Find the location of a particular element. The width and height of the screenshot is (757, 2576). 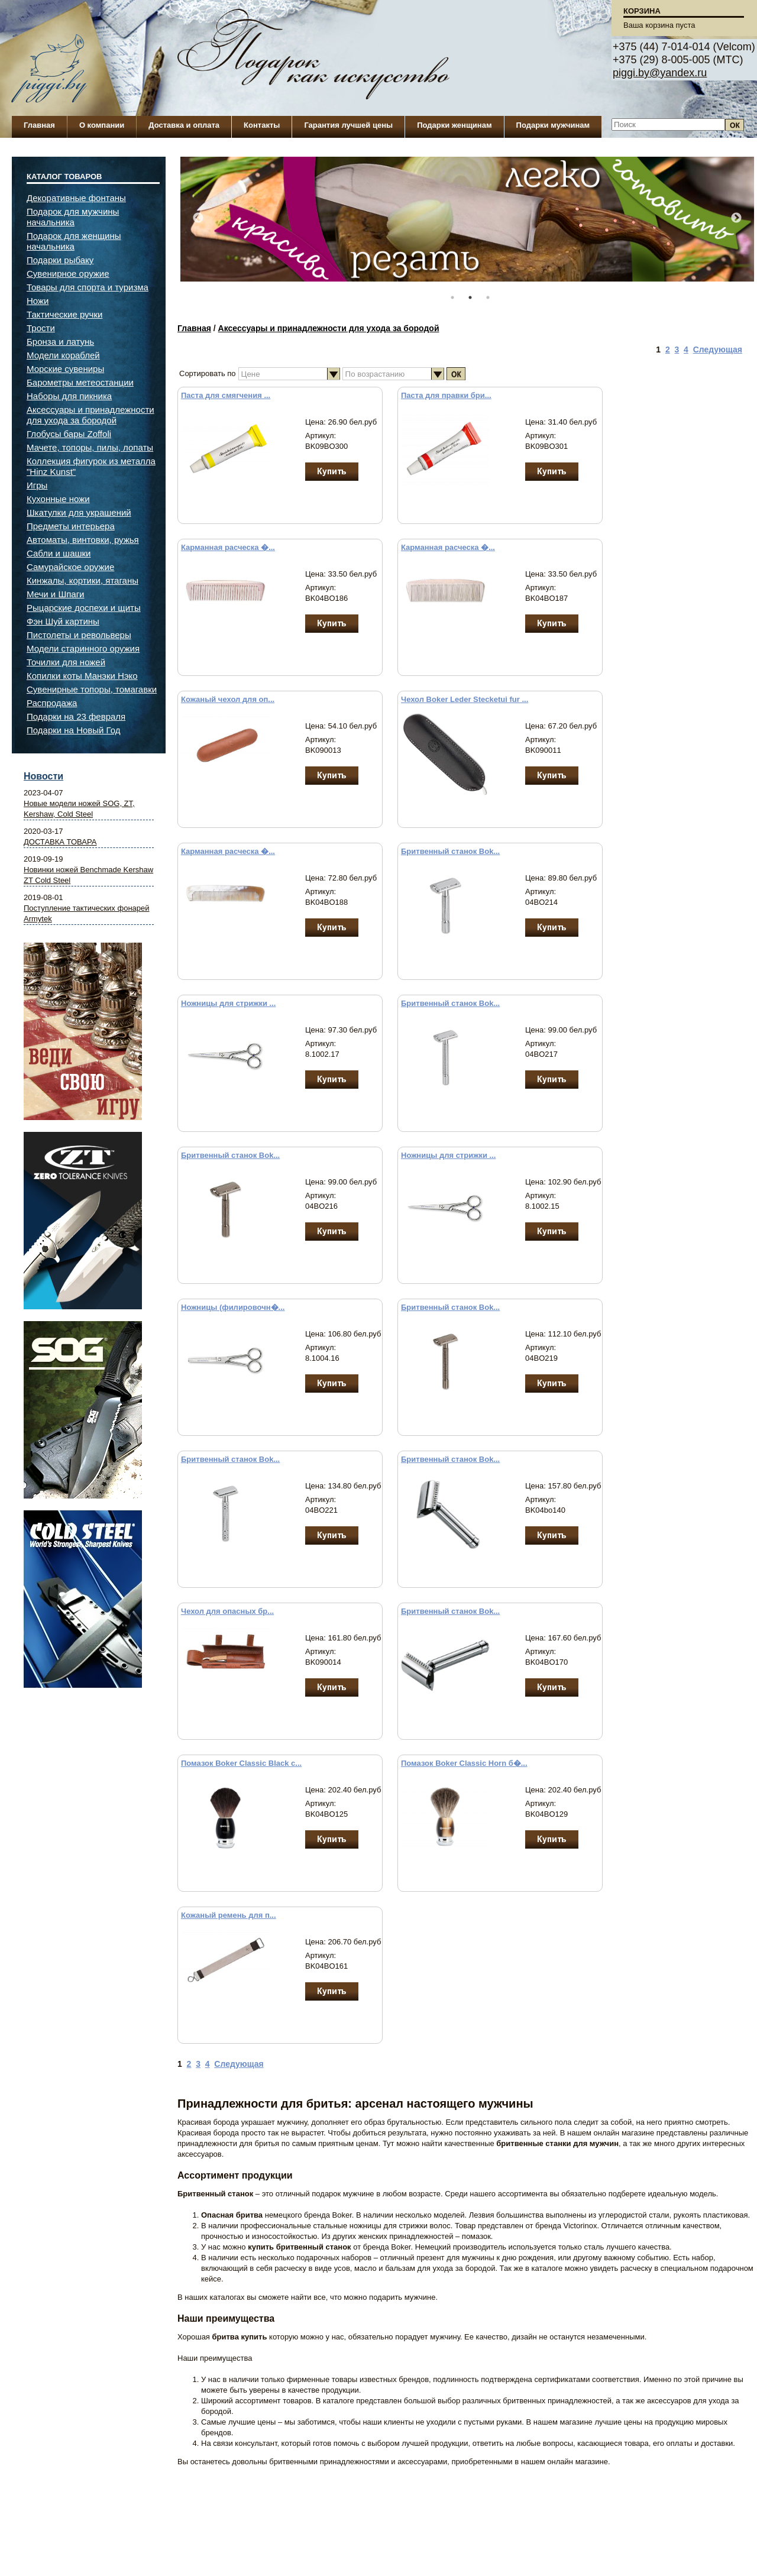

Паста для смягчения ... is located at coordinates (225, 395).